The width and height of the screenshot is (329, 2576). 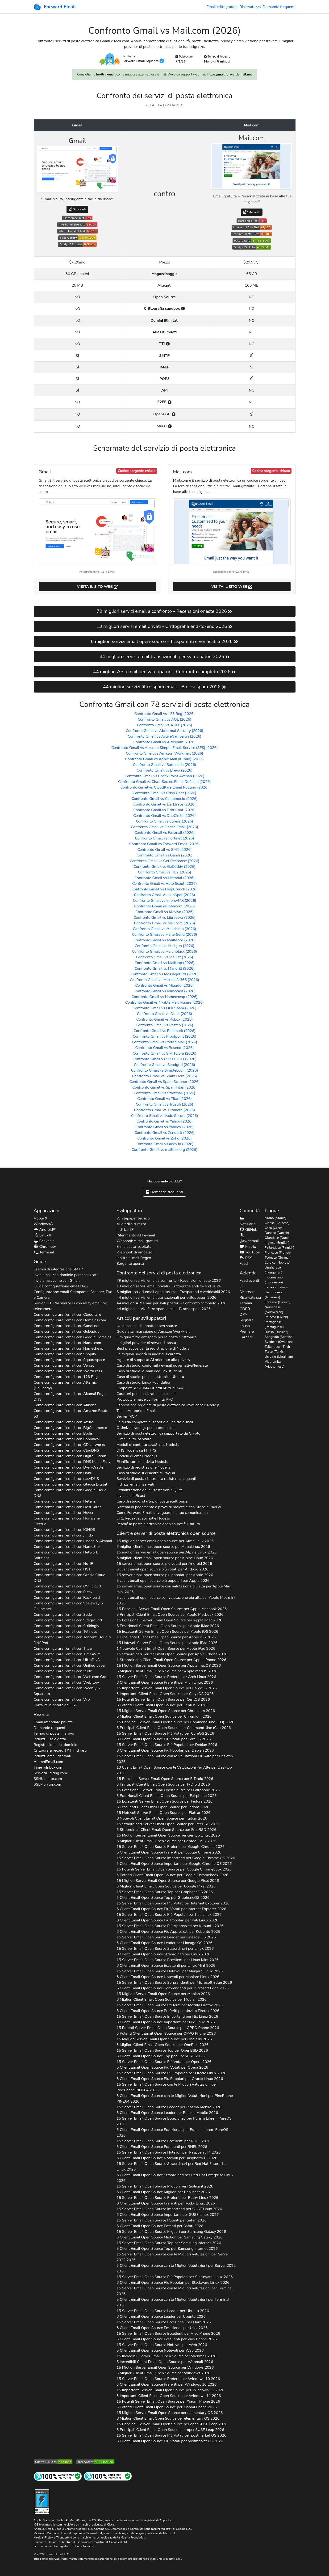 I want to click on Inoltra email, so click(x=106, y=74).